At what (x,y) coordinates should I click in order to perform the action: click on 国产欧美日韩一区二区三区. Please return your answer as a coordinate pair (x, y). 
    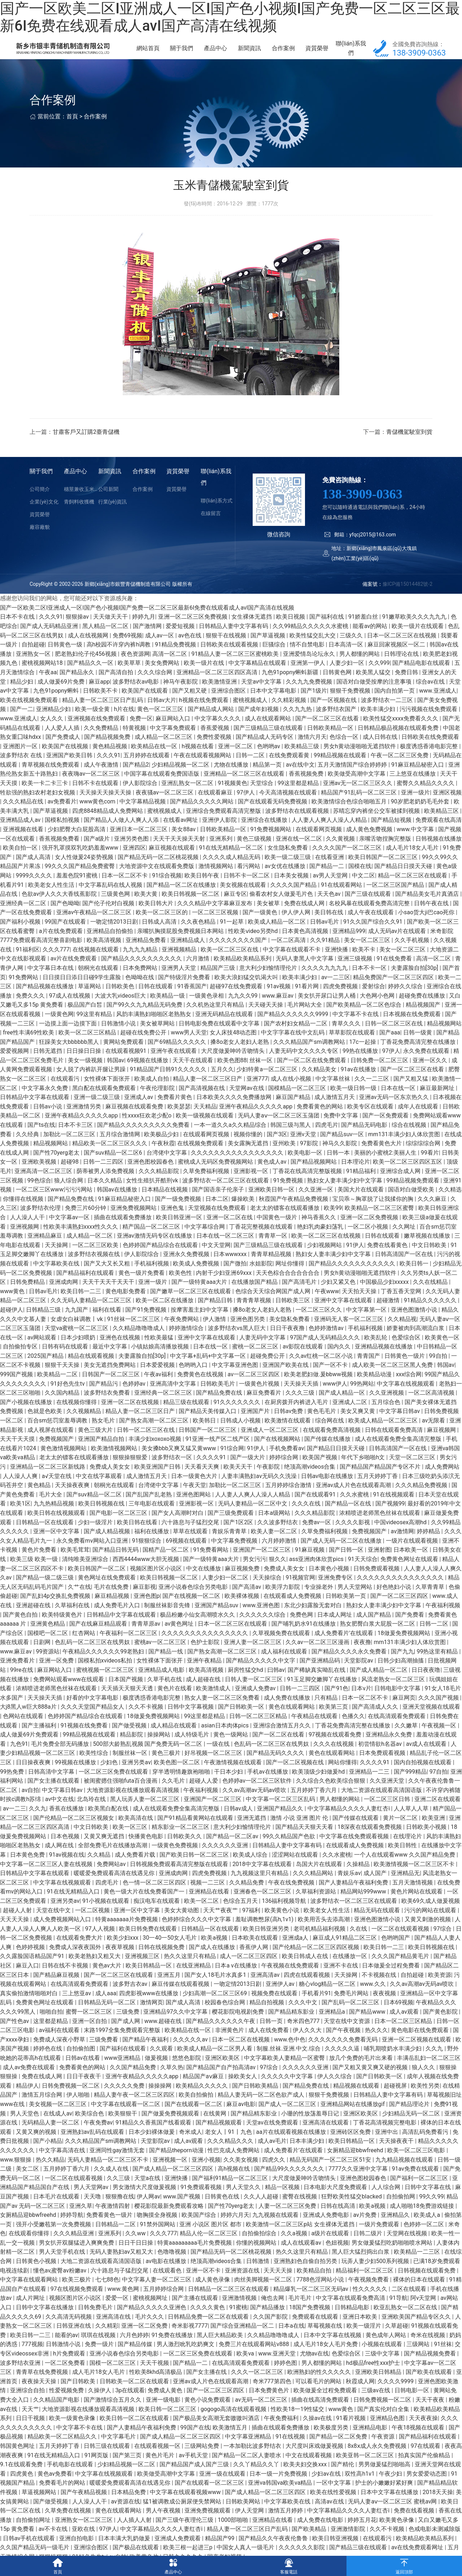
    Looking at the image, I should click on (195, 1869).